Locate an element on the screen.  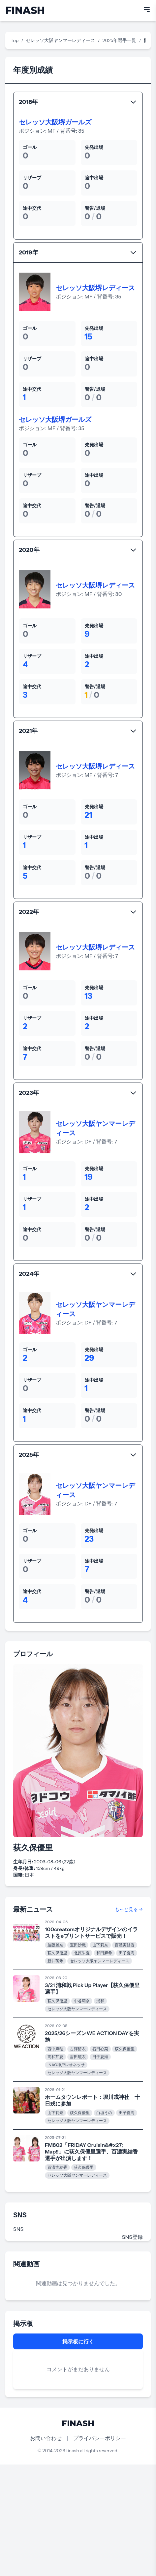
田子夏海 is located at coordinates (127, 1952).